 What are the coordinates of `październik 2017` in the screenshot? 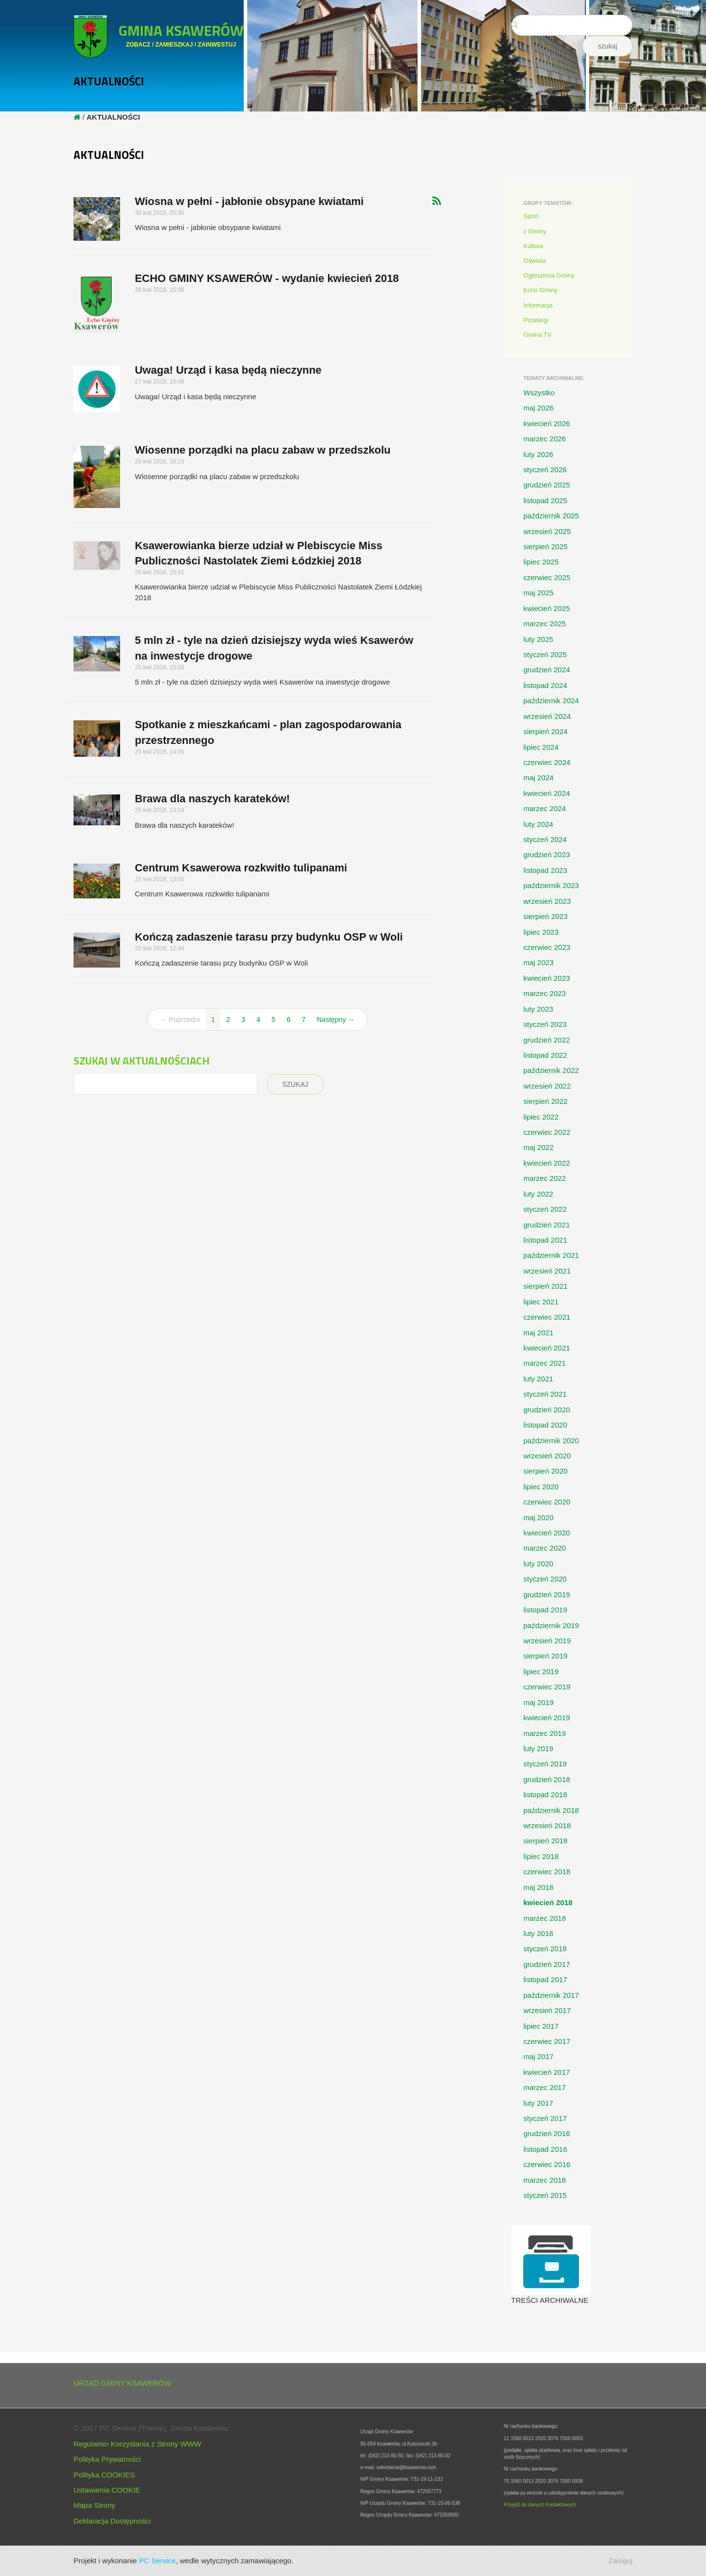 It's located at (551, 1995).